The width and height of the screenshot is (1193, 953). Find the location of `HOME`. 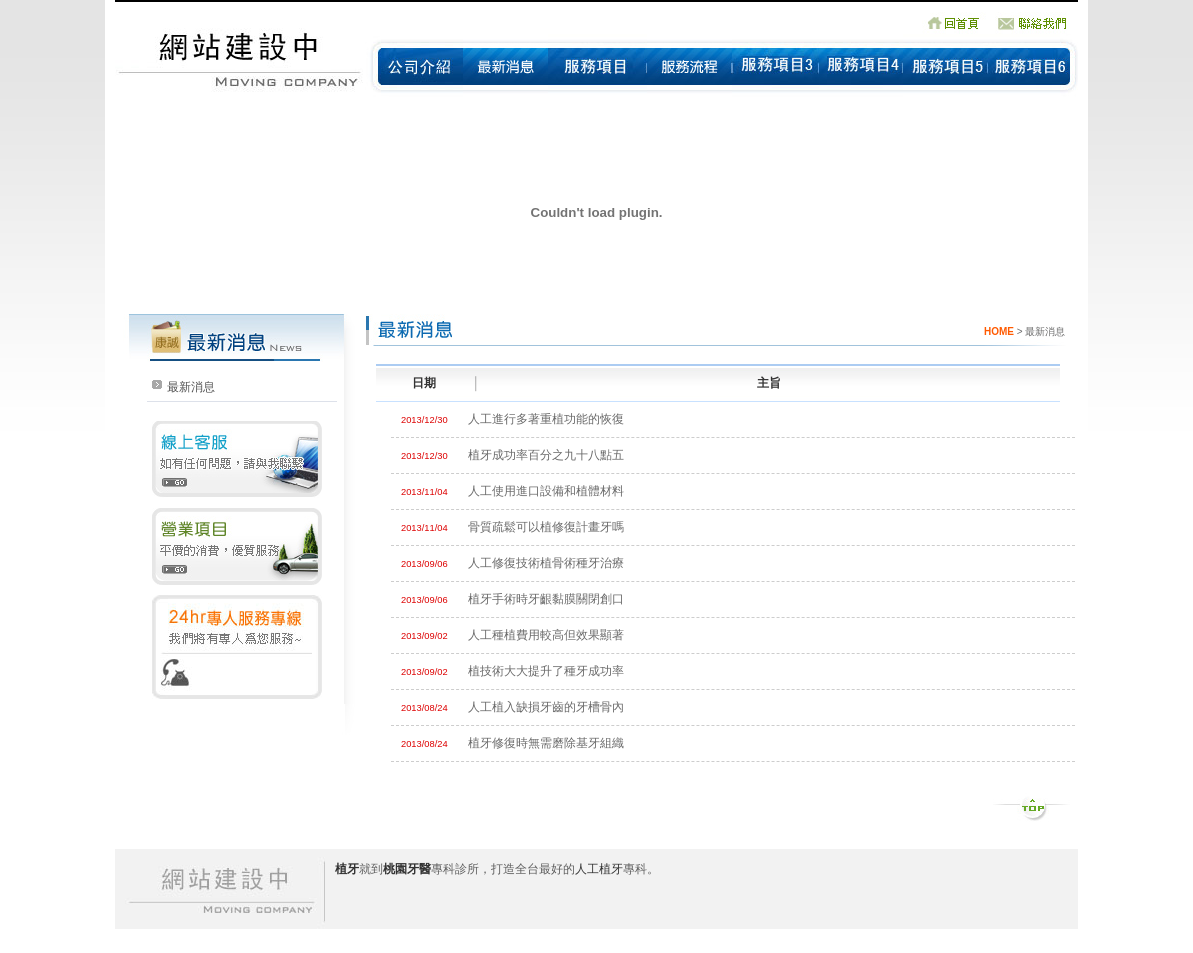

HOME is located at coordinates (999, 331).